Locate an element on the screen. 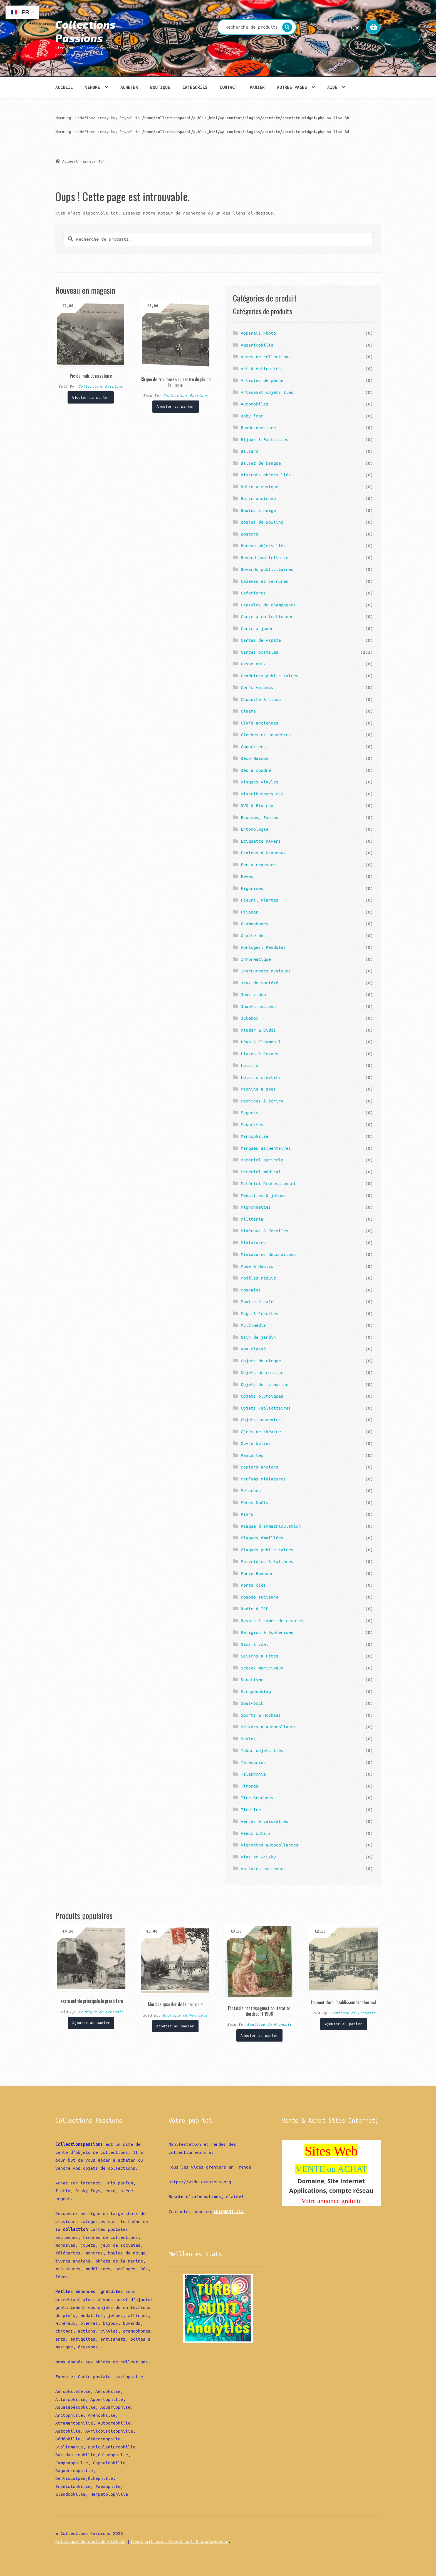  Sceaux municipaux is located at coordinates (262, 1667).